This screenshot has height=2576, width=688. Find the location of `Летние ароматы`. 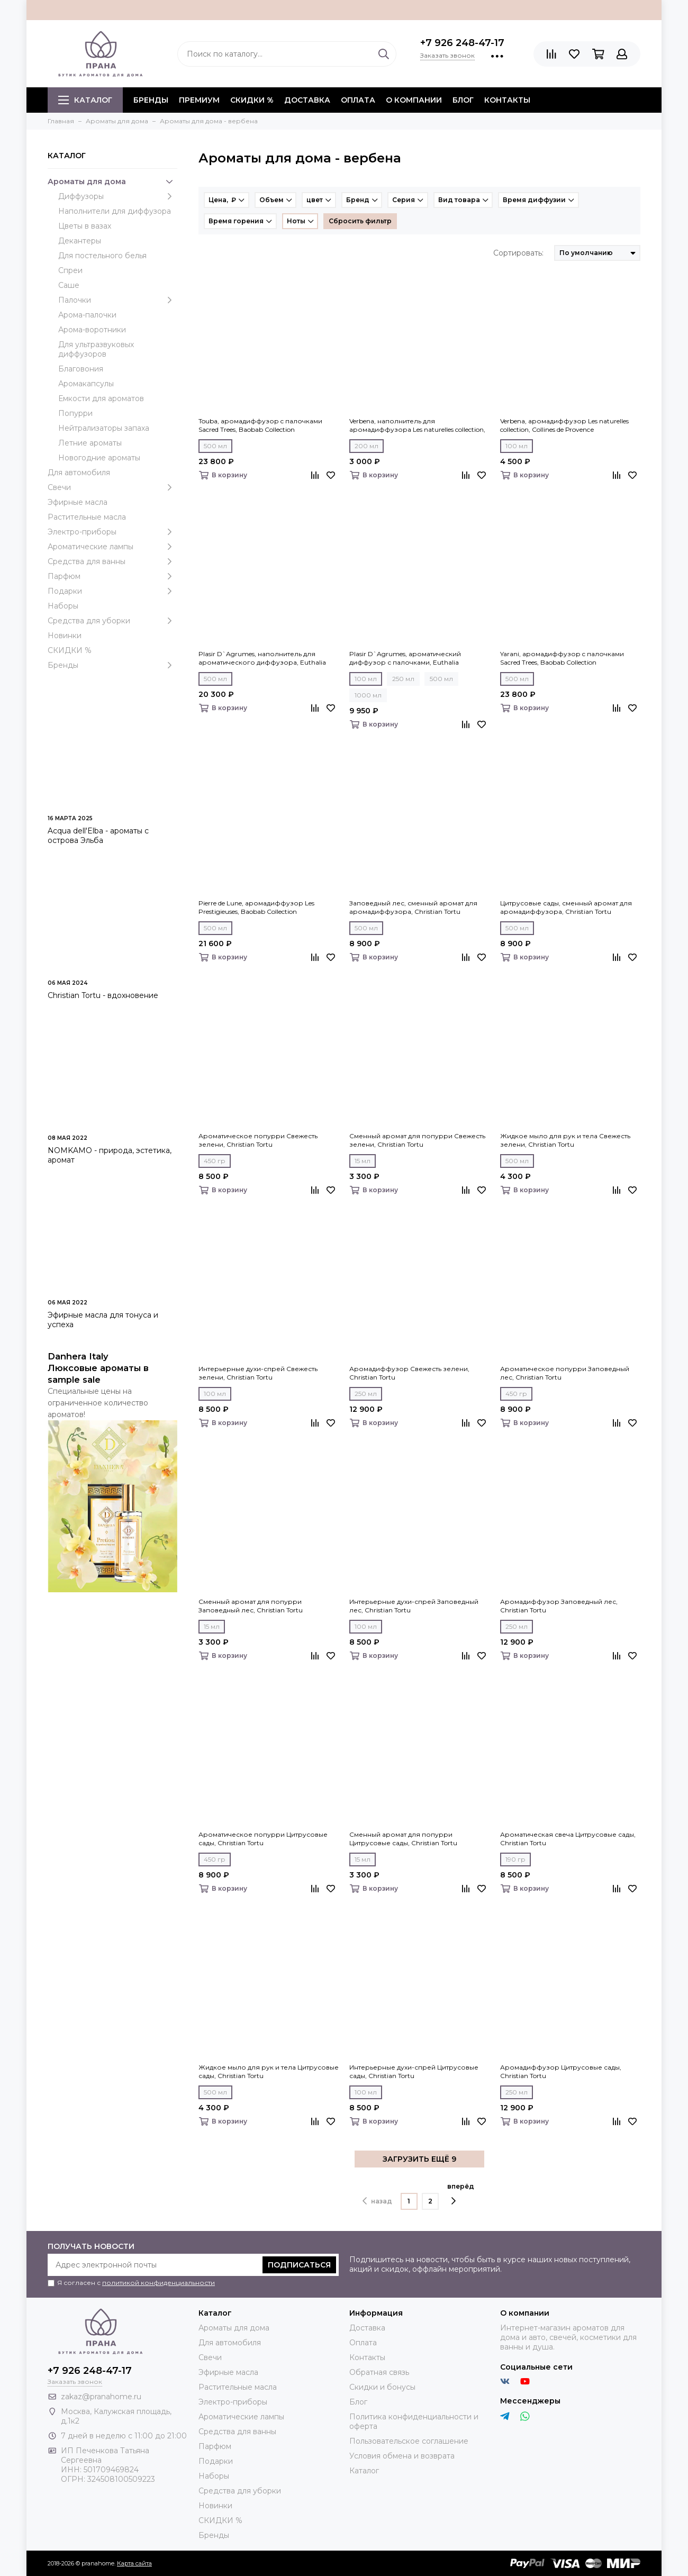

Летние ароматы is located at coordinates (90, 443).